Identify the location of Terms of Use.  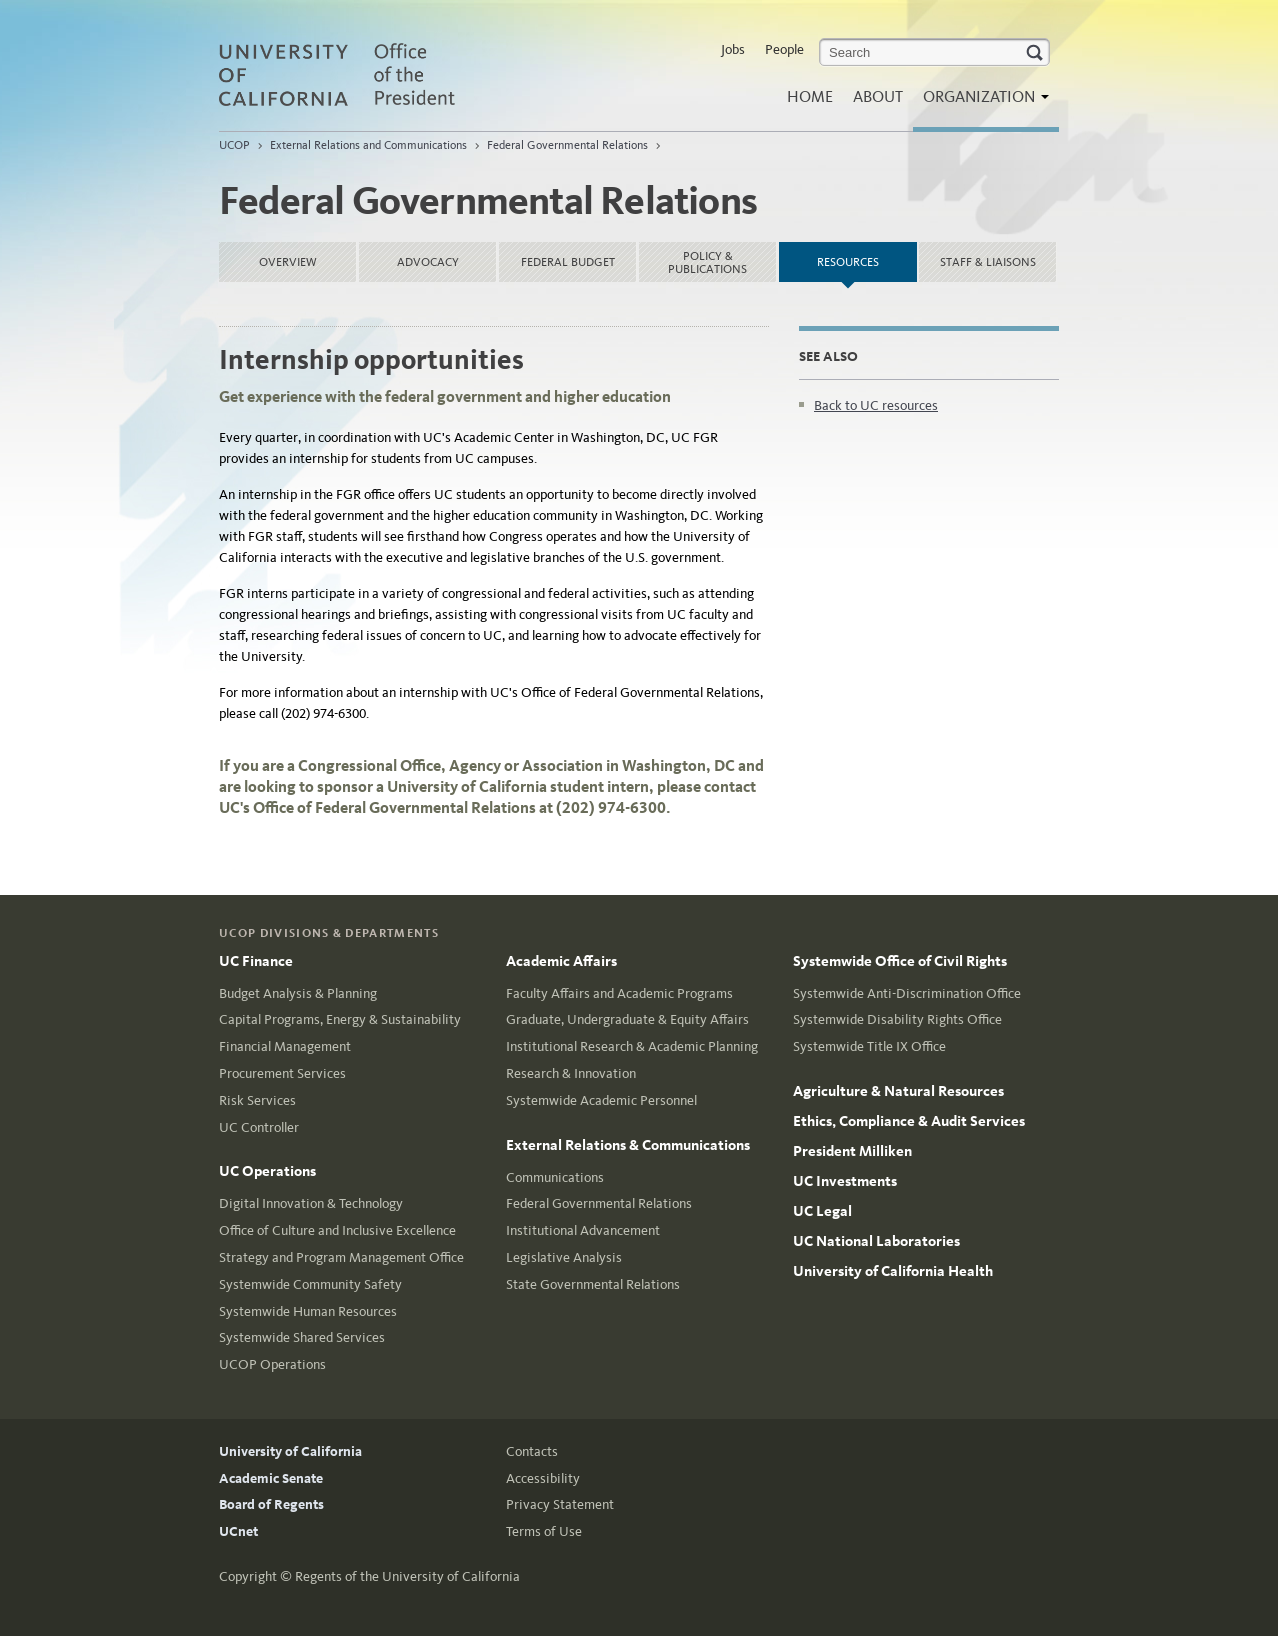
(544, 1531).